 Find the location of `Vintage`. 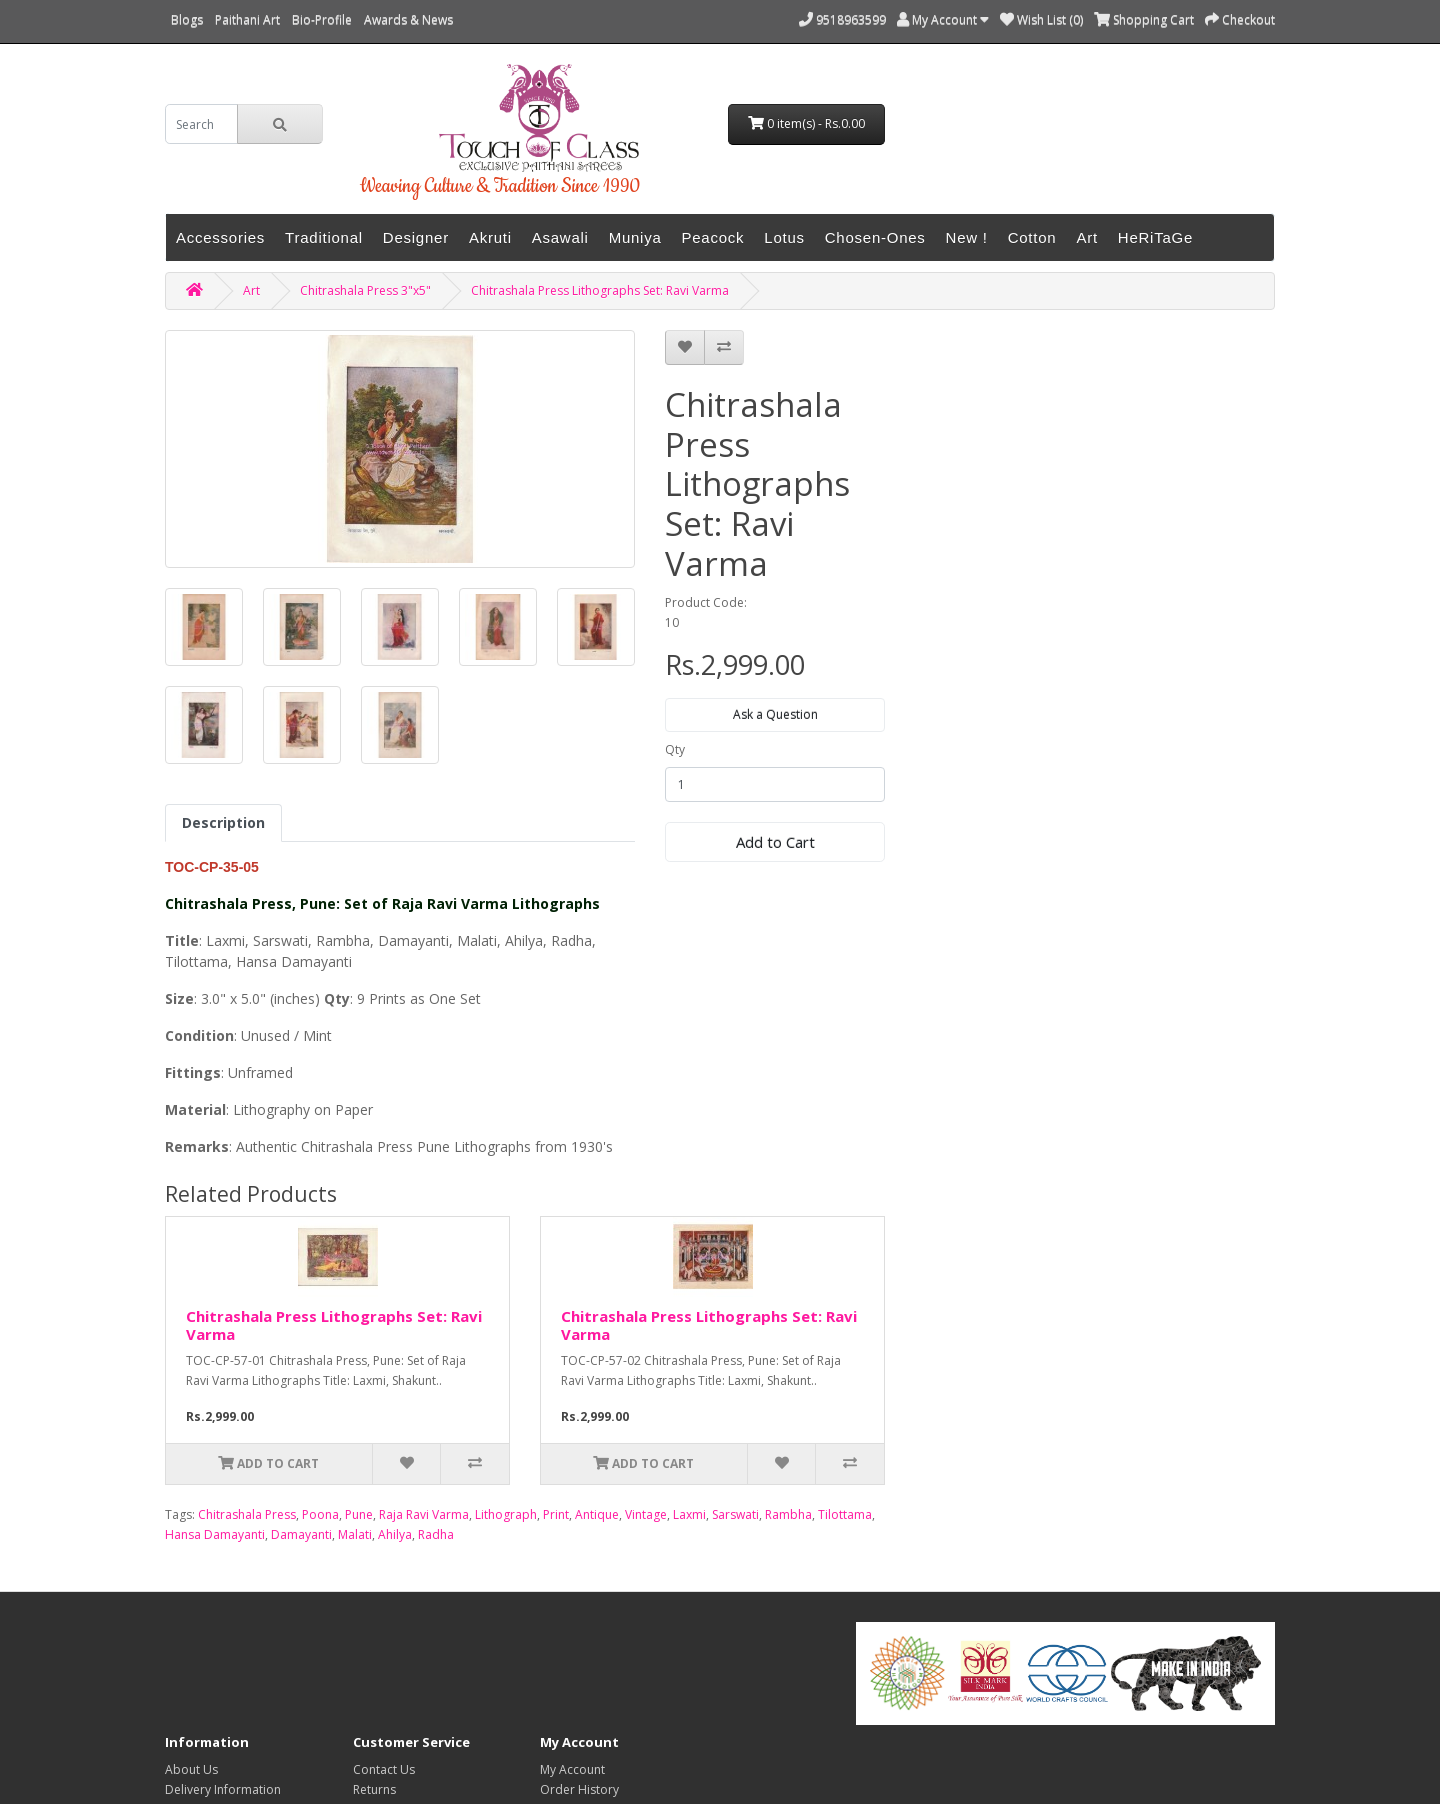

Vintage is located at coordinates (646, 1514).